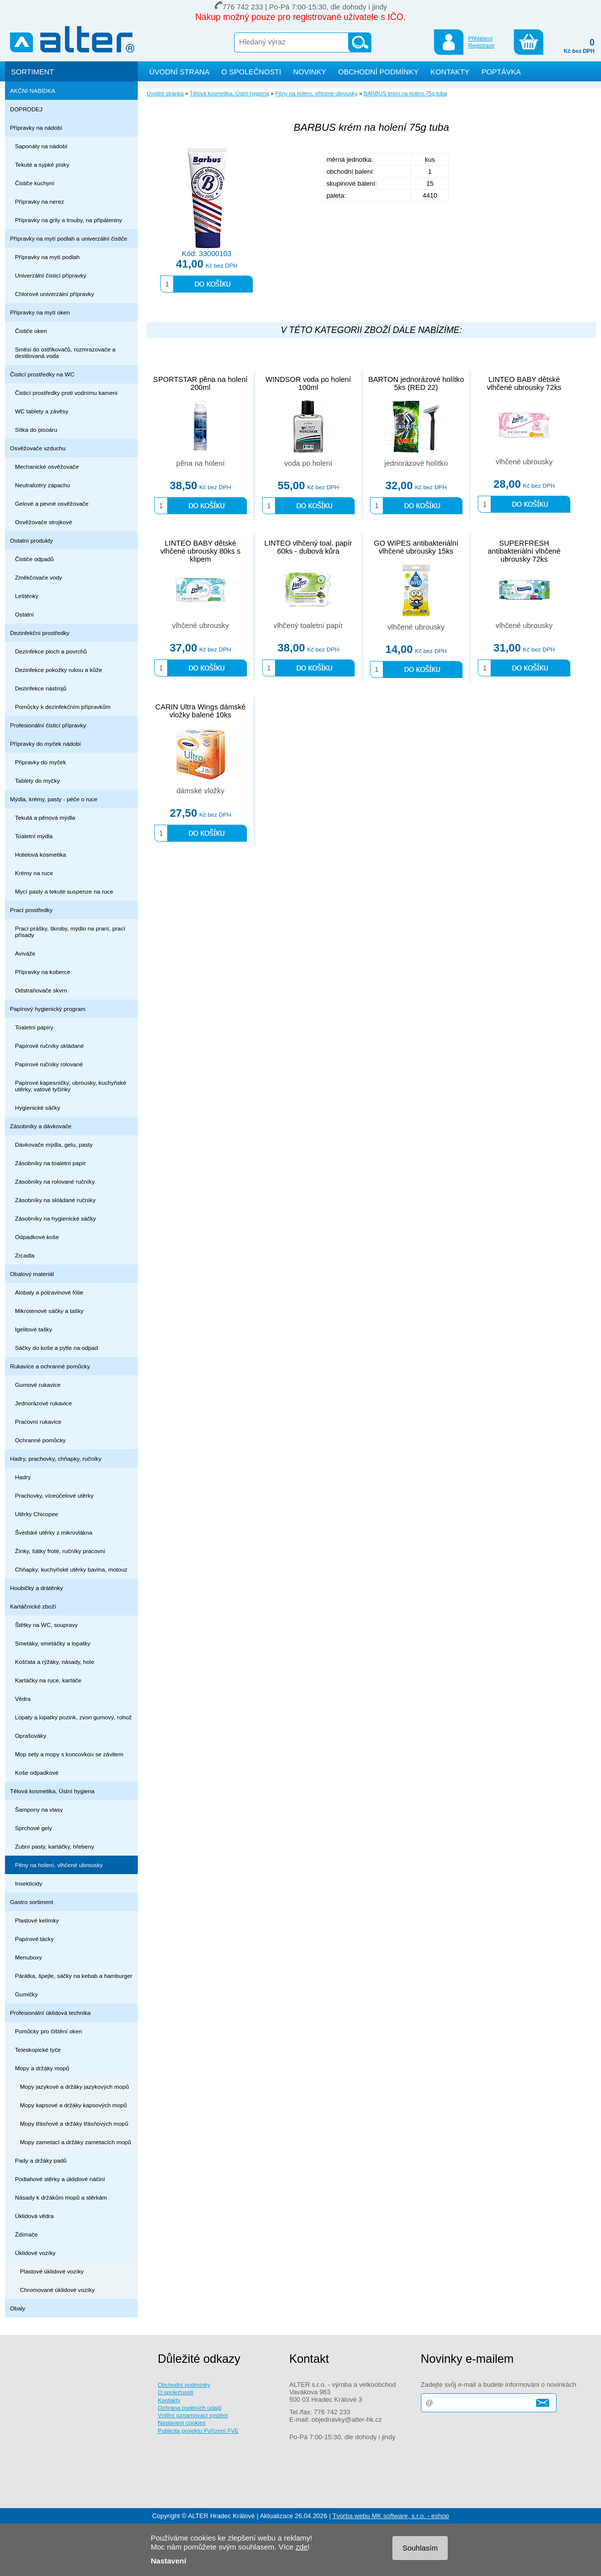 The image size is (601, 2576). Describe the element at coordinates (169, 2400) in the screenshot. I see `Kontakty` at that location.